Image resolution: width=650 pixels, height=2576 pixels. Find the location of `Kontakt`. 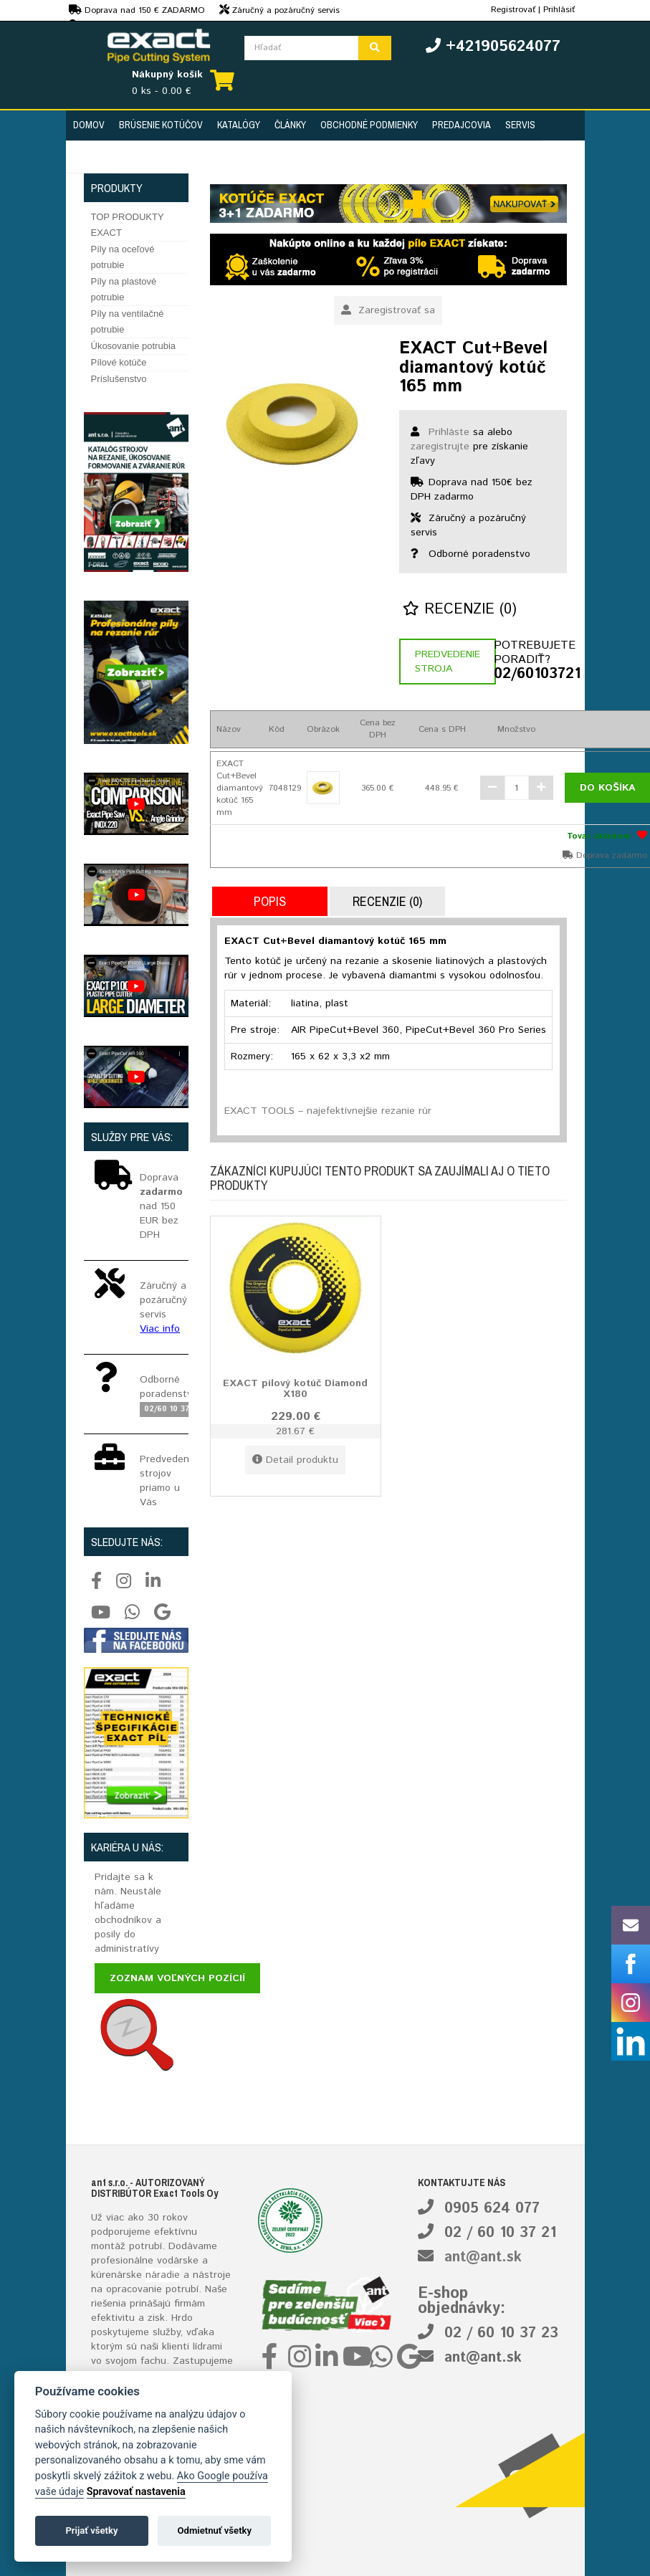

Kontakt is located at coordinates (92, 157).